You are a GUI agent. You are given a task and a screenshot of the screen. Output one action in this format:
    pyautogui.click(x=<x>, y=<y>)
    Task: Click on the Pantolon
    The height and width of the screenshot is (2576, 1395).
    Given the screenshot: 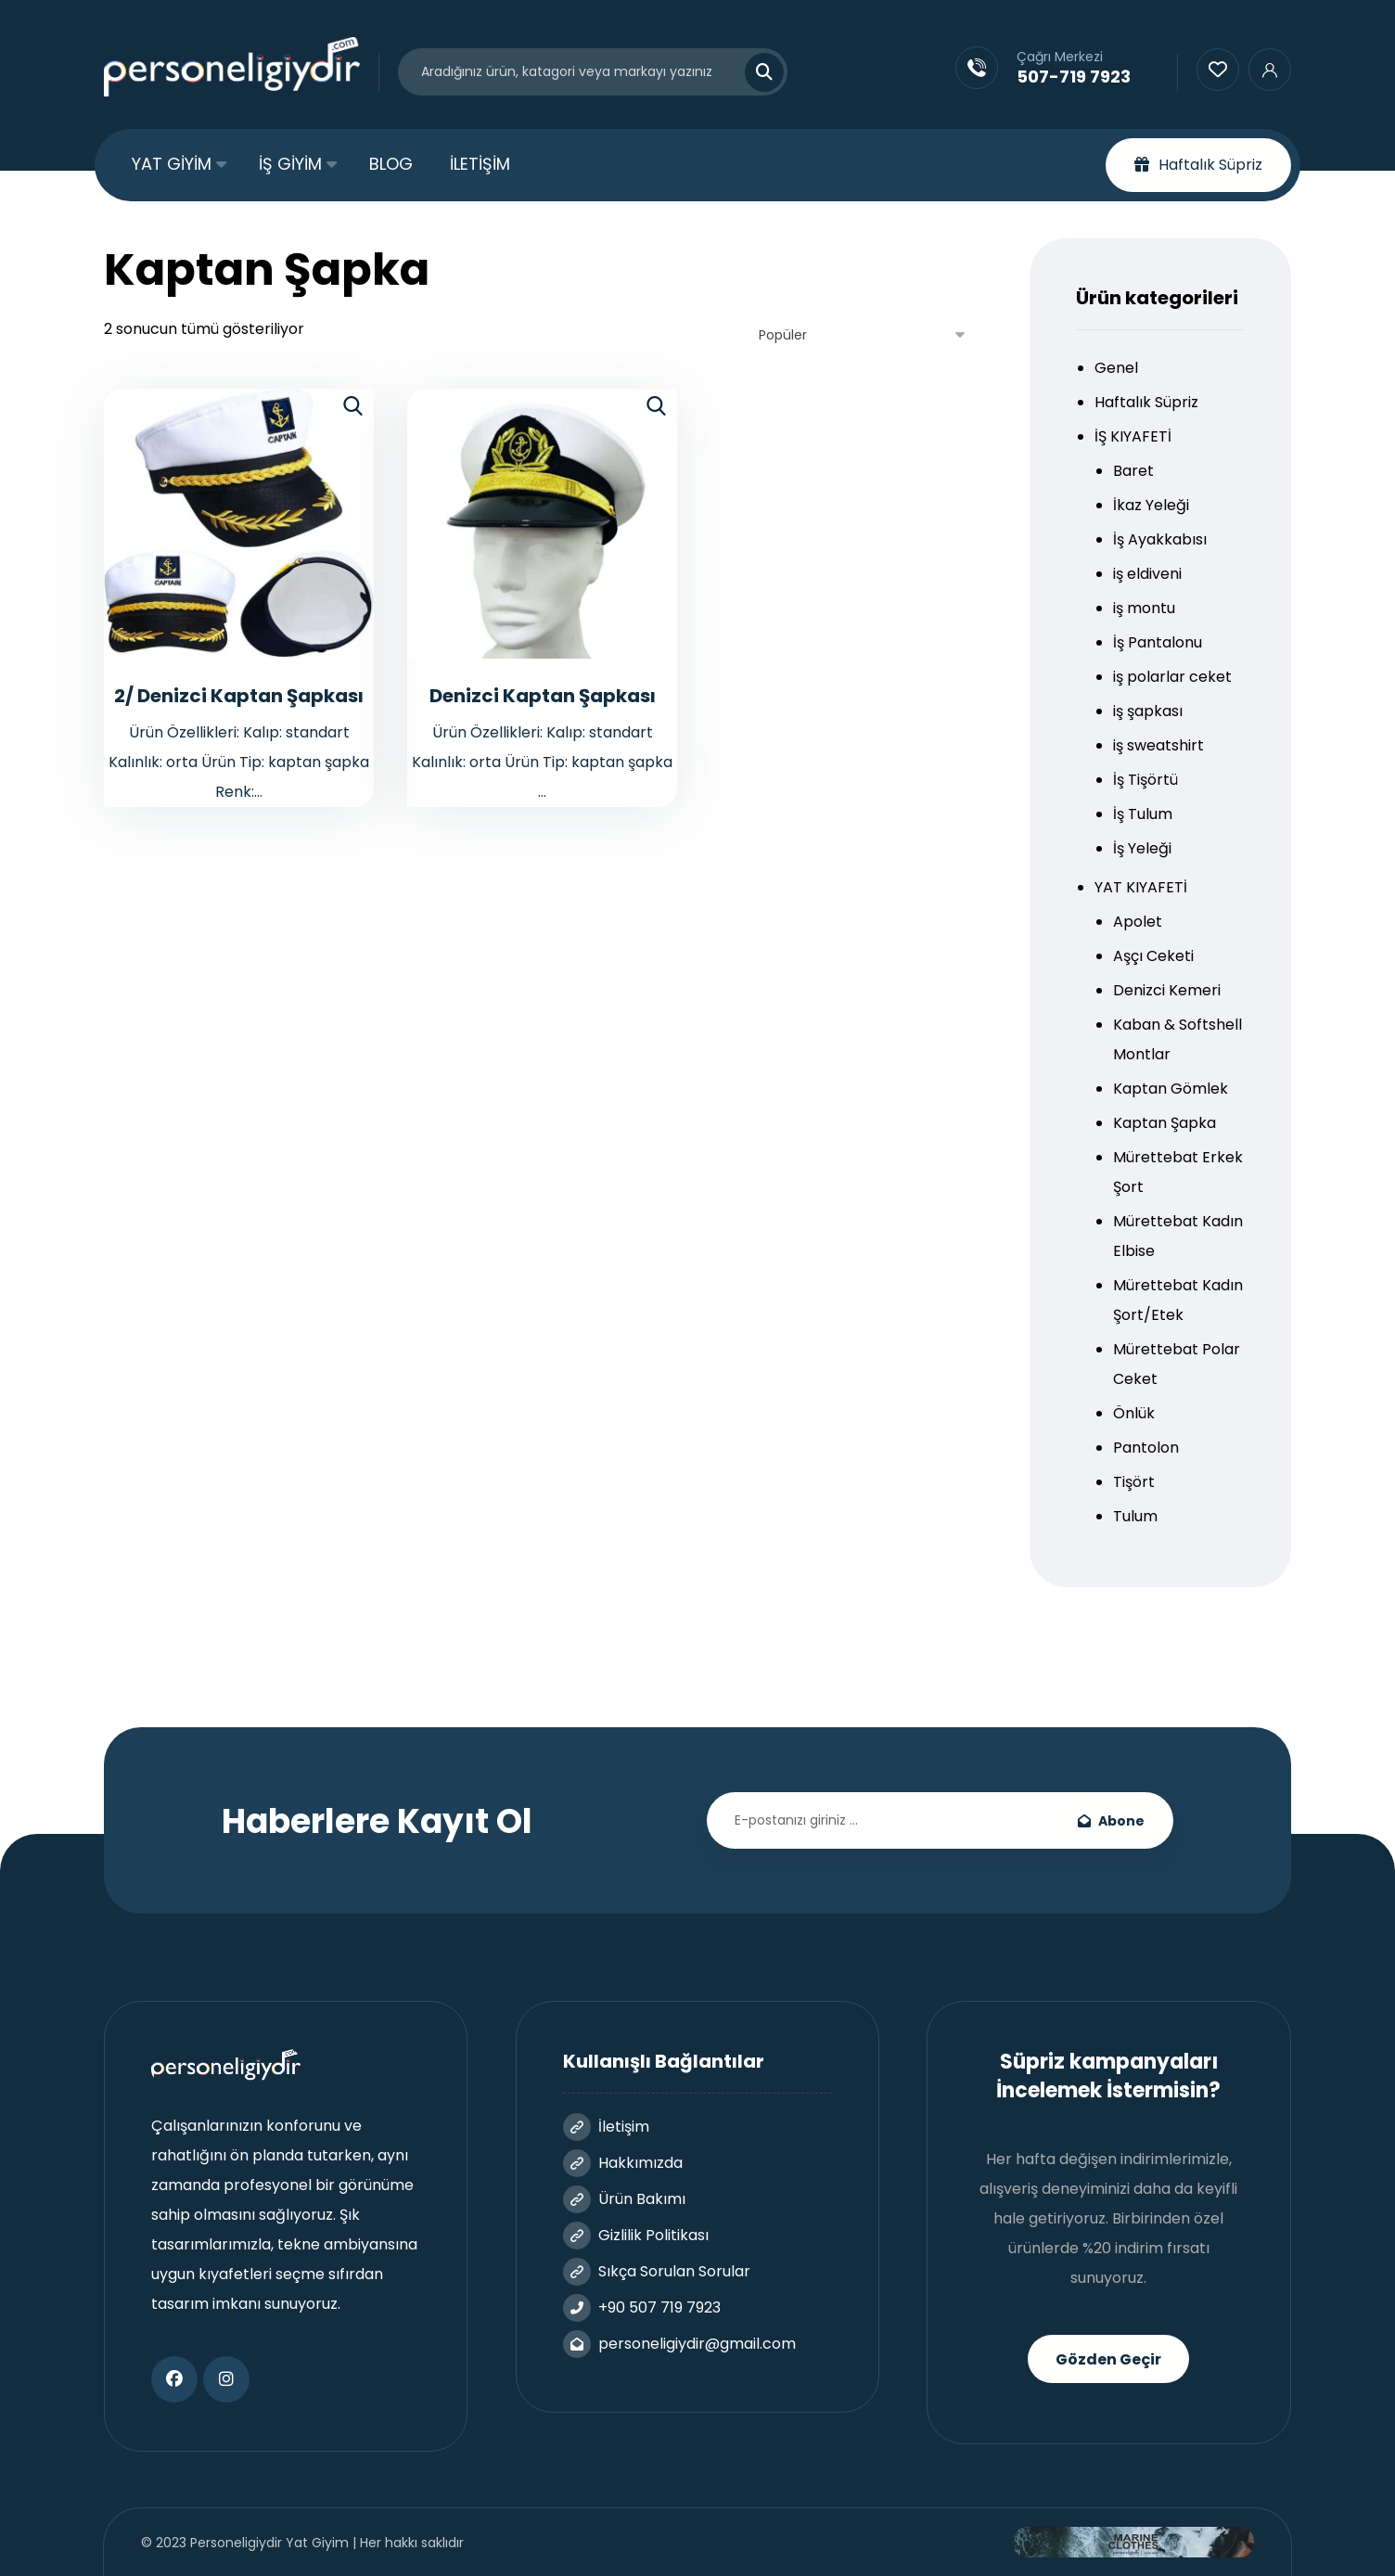 What is the action you would take?
    pyautogui.click(x=1146, y=1447)
    